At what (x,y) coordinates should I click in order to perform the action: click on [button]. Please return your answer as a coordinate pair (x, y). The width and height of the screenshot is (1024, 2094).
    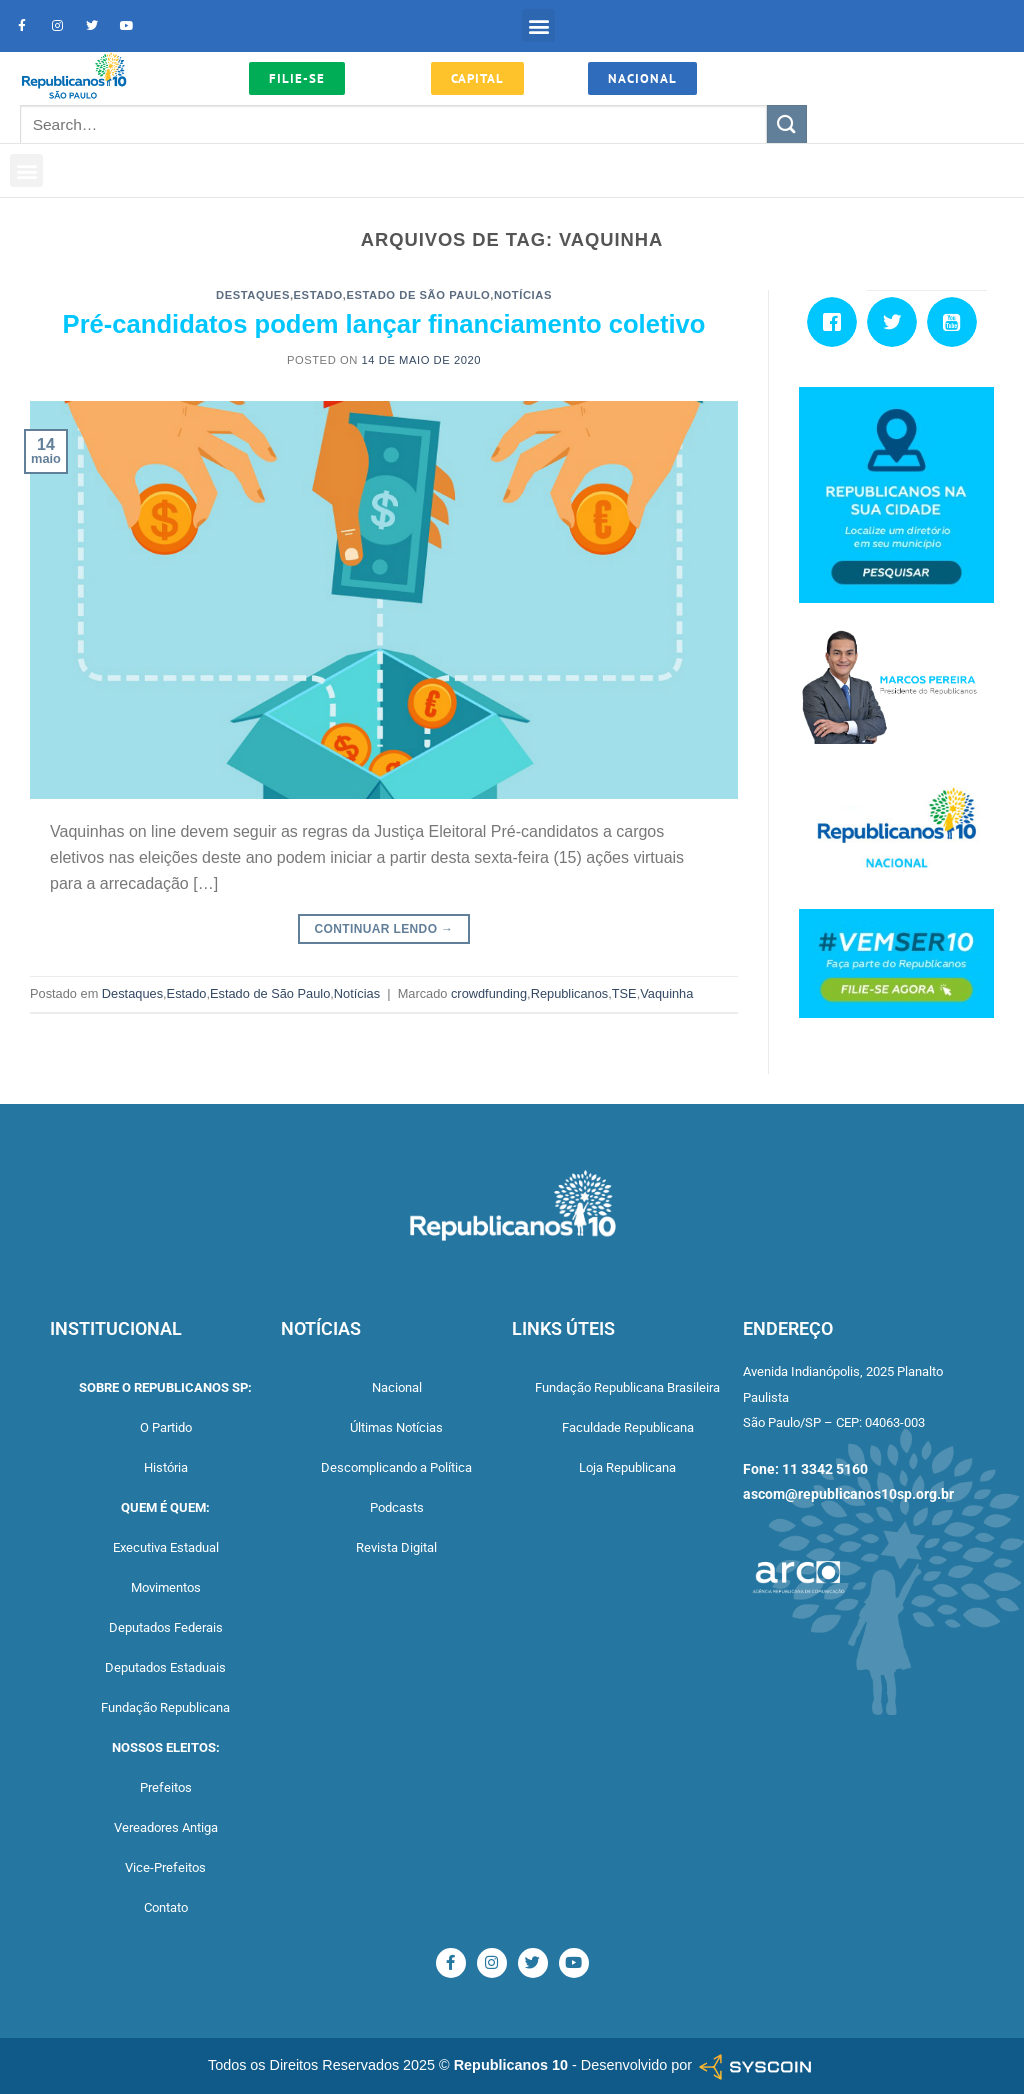
    Looking at the image, I should click on (538, 25).